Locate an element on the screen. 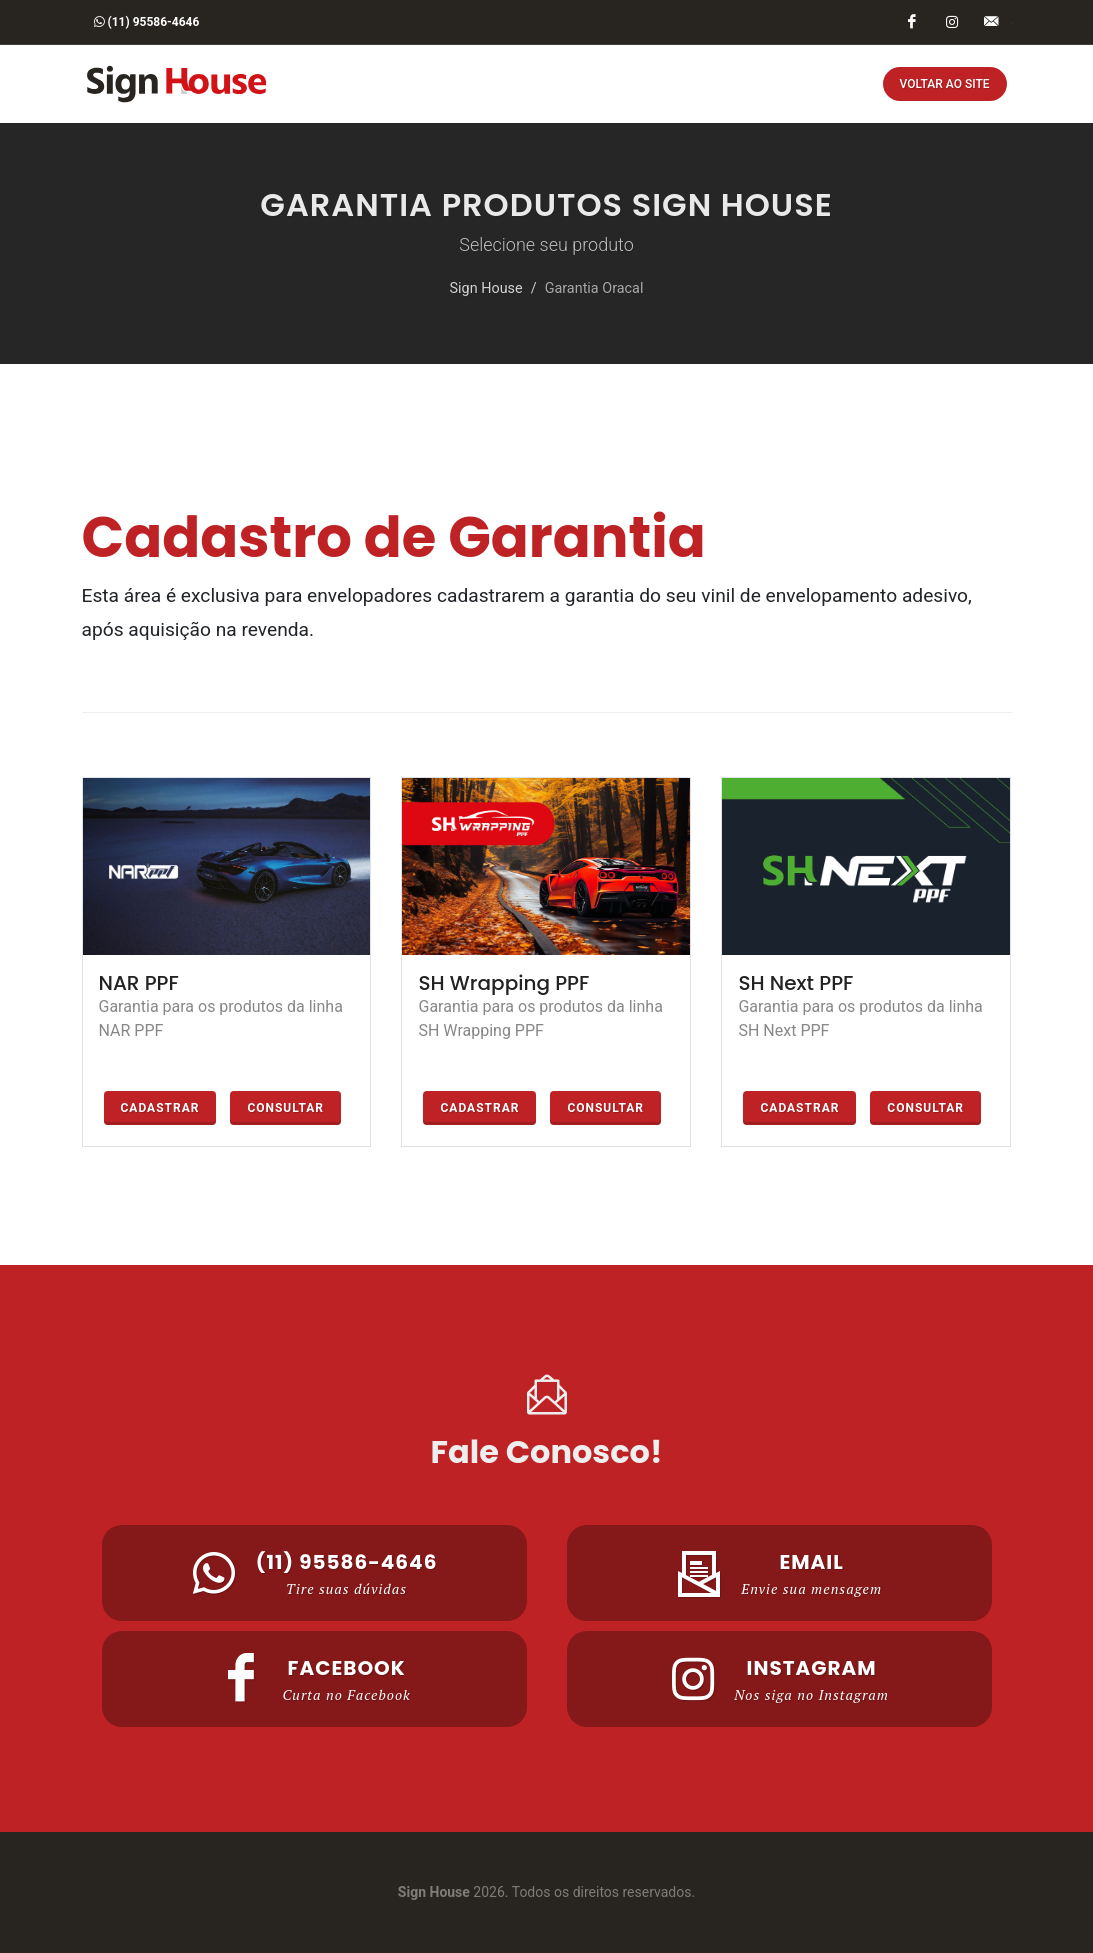 The height and width of the screenshot is (1953, 1093). NAR PPF is located at coordinates (139, 983).